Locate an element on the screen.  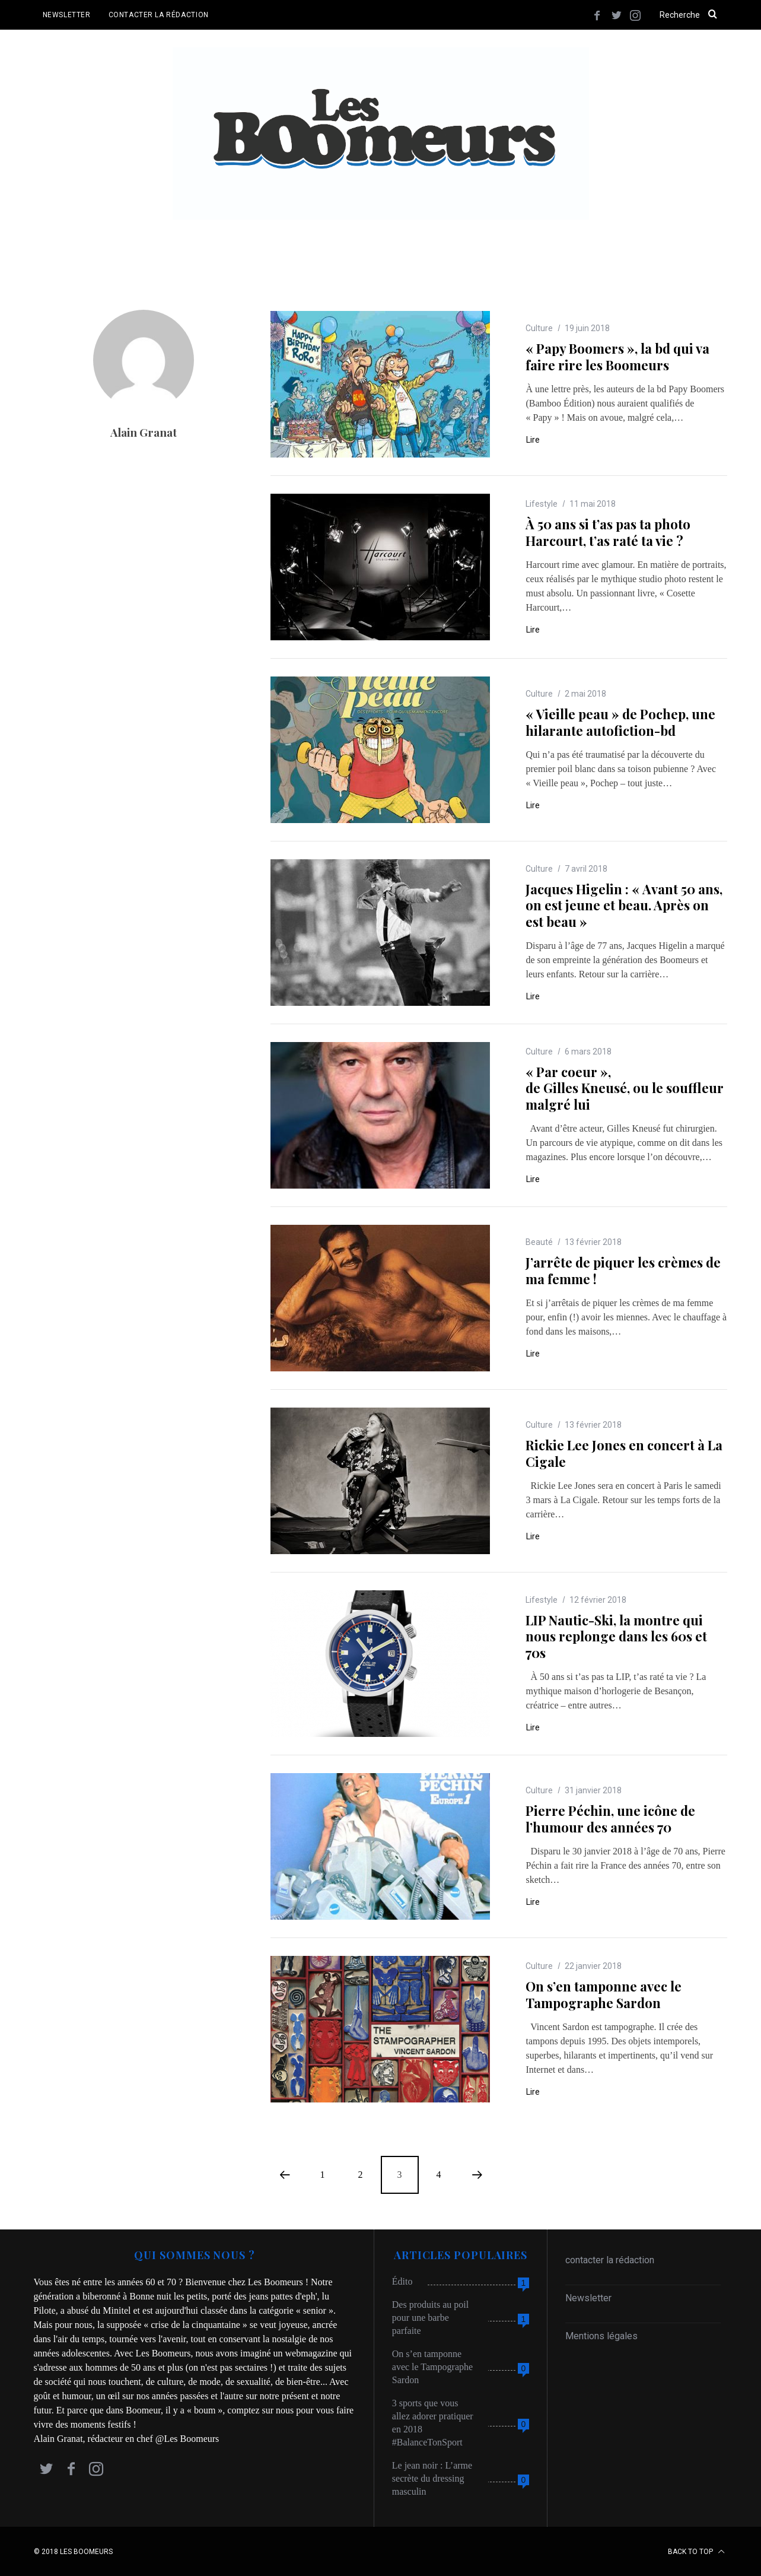
3 sports que vous allez adorer pratiquer en 2018 #BalanceTonSport is located at coordinates (432, 2422).